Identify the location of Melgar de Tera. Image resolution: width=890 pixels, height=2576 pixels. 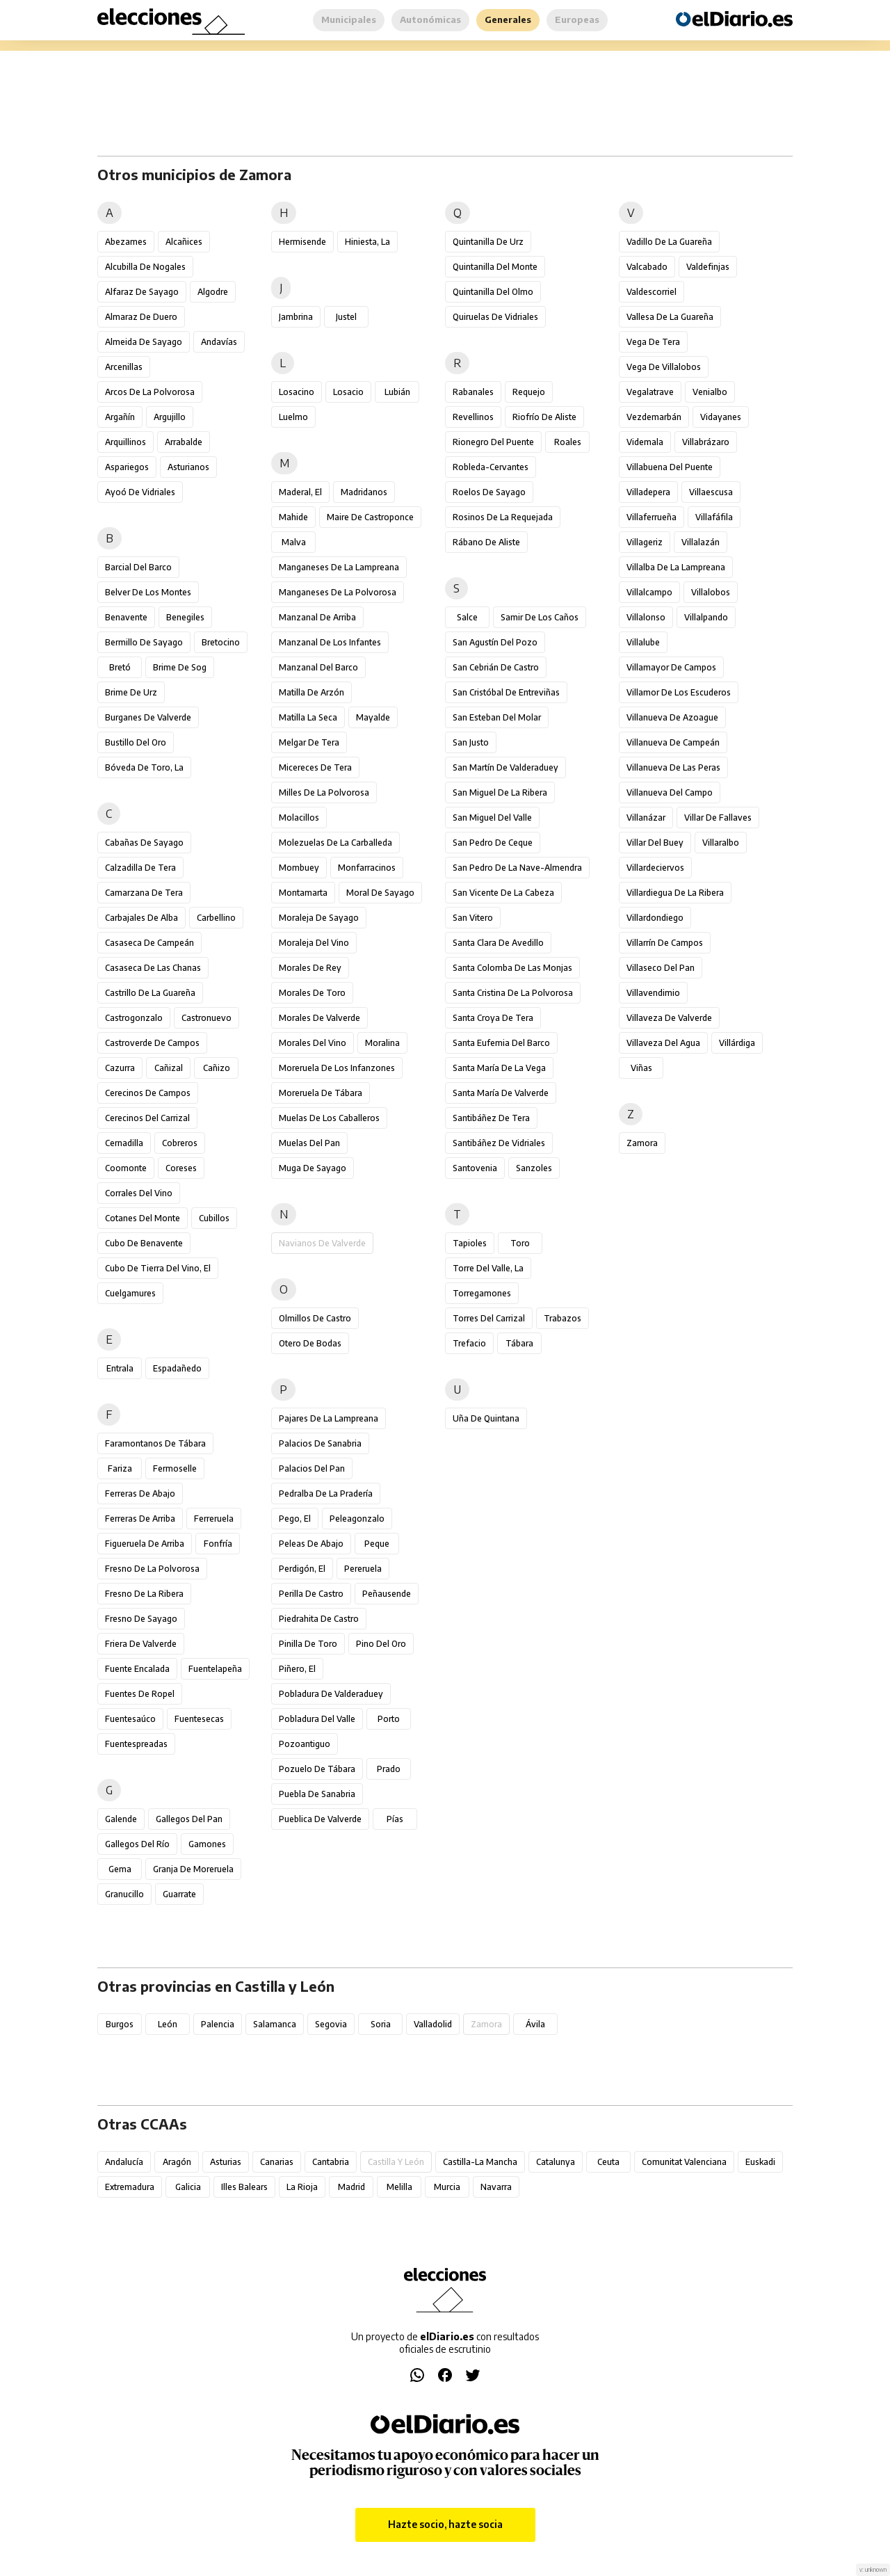
(309, 742).